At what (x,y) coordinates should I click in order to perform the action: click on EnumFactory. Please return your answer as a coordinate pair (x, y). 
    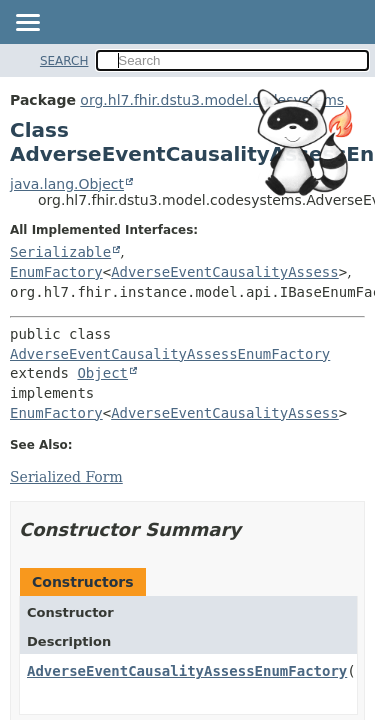
    Looking at the image, I should click on (56, 272).